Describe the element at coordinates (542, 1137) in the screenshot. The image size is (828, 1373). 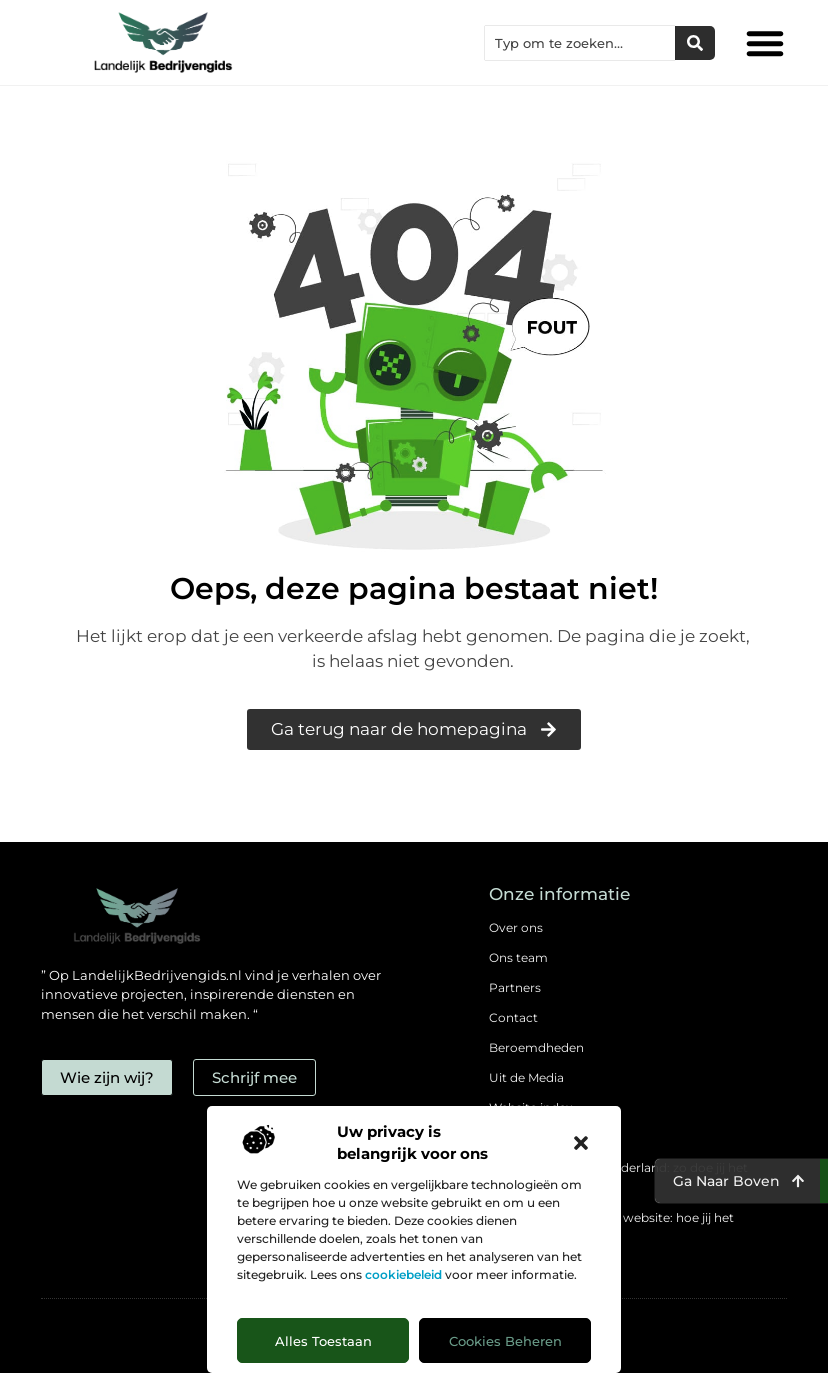
I see `Cookiebeleid (EU)` at that location.